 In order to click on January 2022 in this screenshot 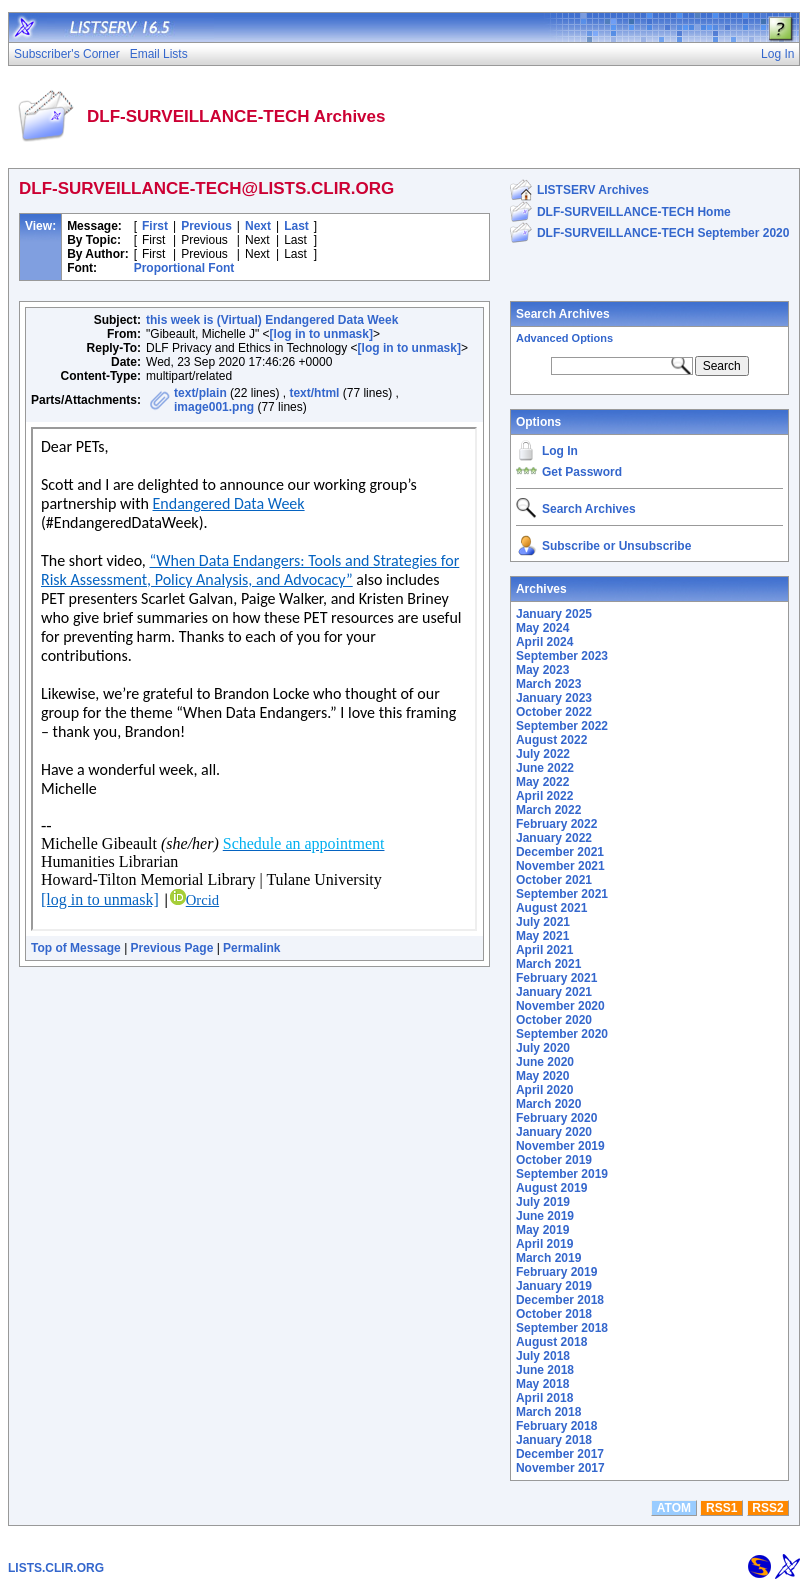, I will do `click(554, 838)`.